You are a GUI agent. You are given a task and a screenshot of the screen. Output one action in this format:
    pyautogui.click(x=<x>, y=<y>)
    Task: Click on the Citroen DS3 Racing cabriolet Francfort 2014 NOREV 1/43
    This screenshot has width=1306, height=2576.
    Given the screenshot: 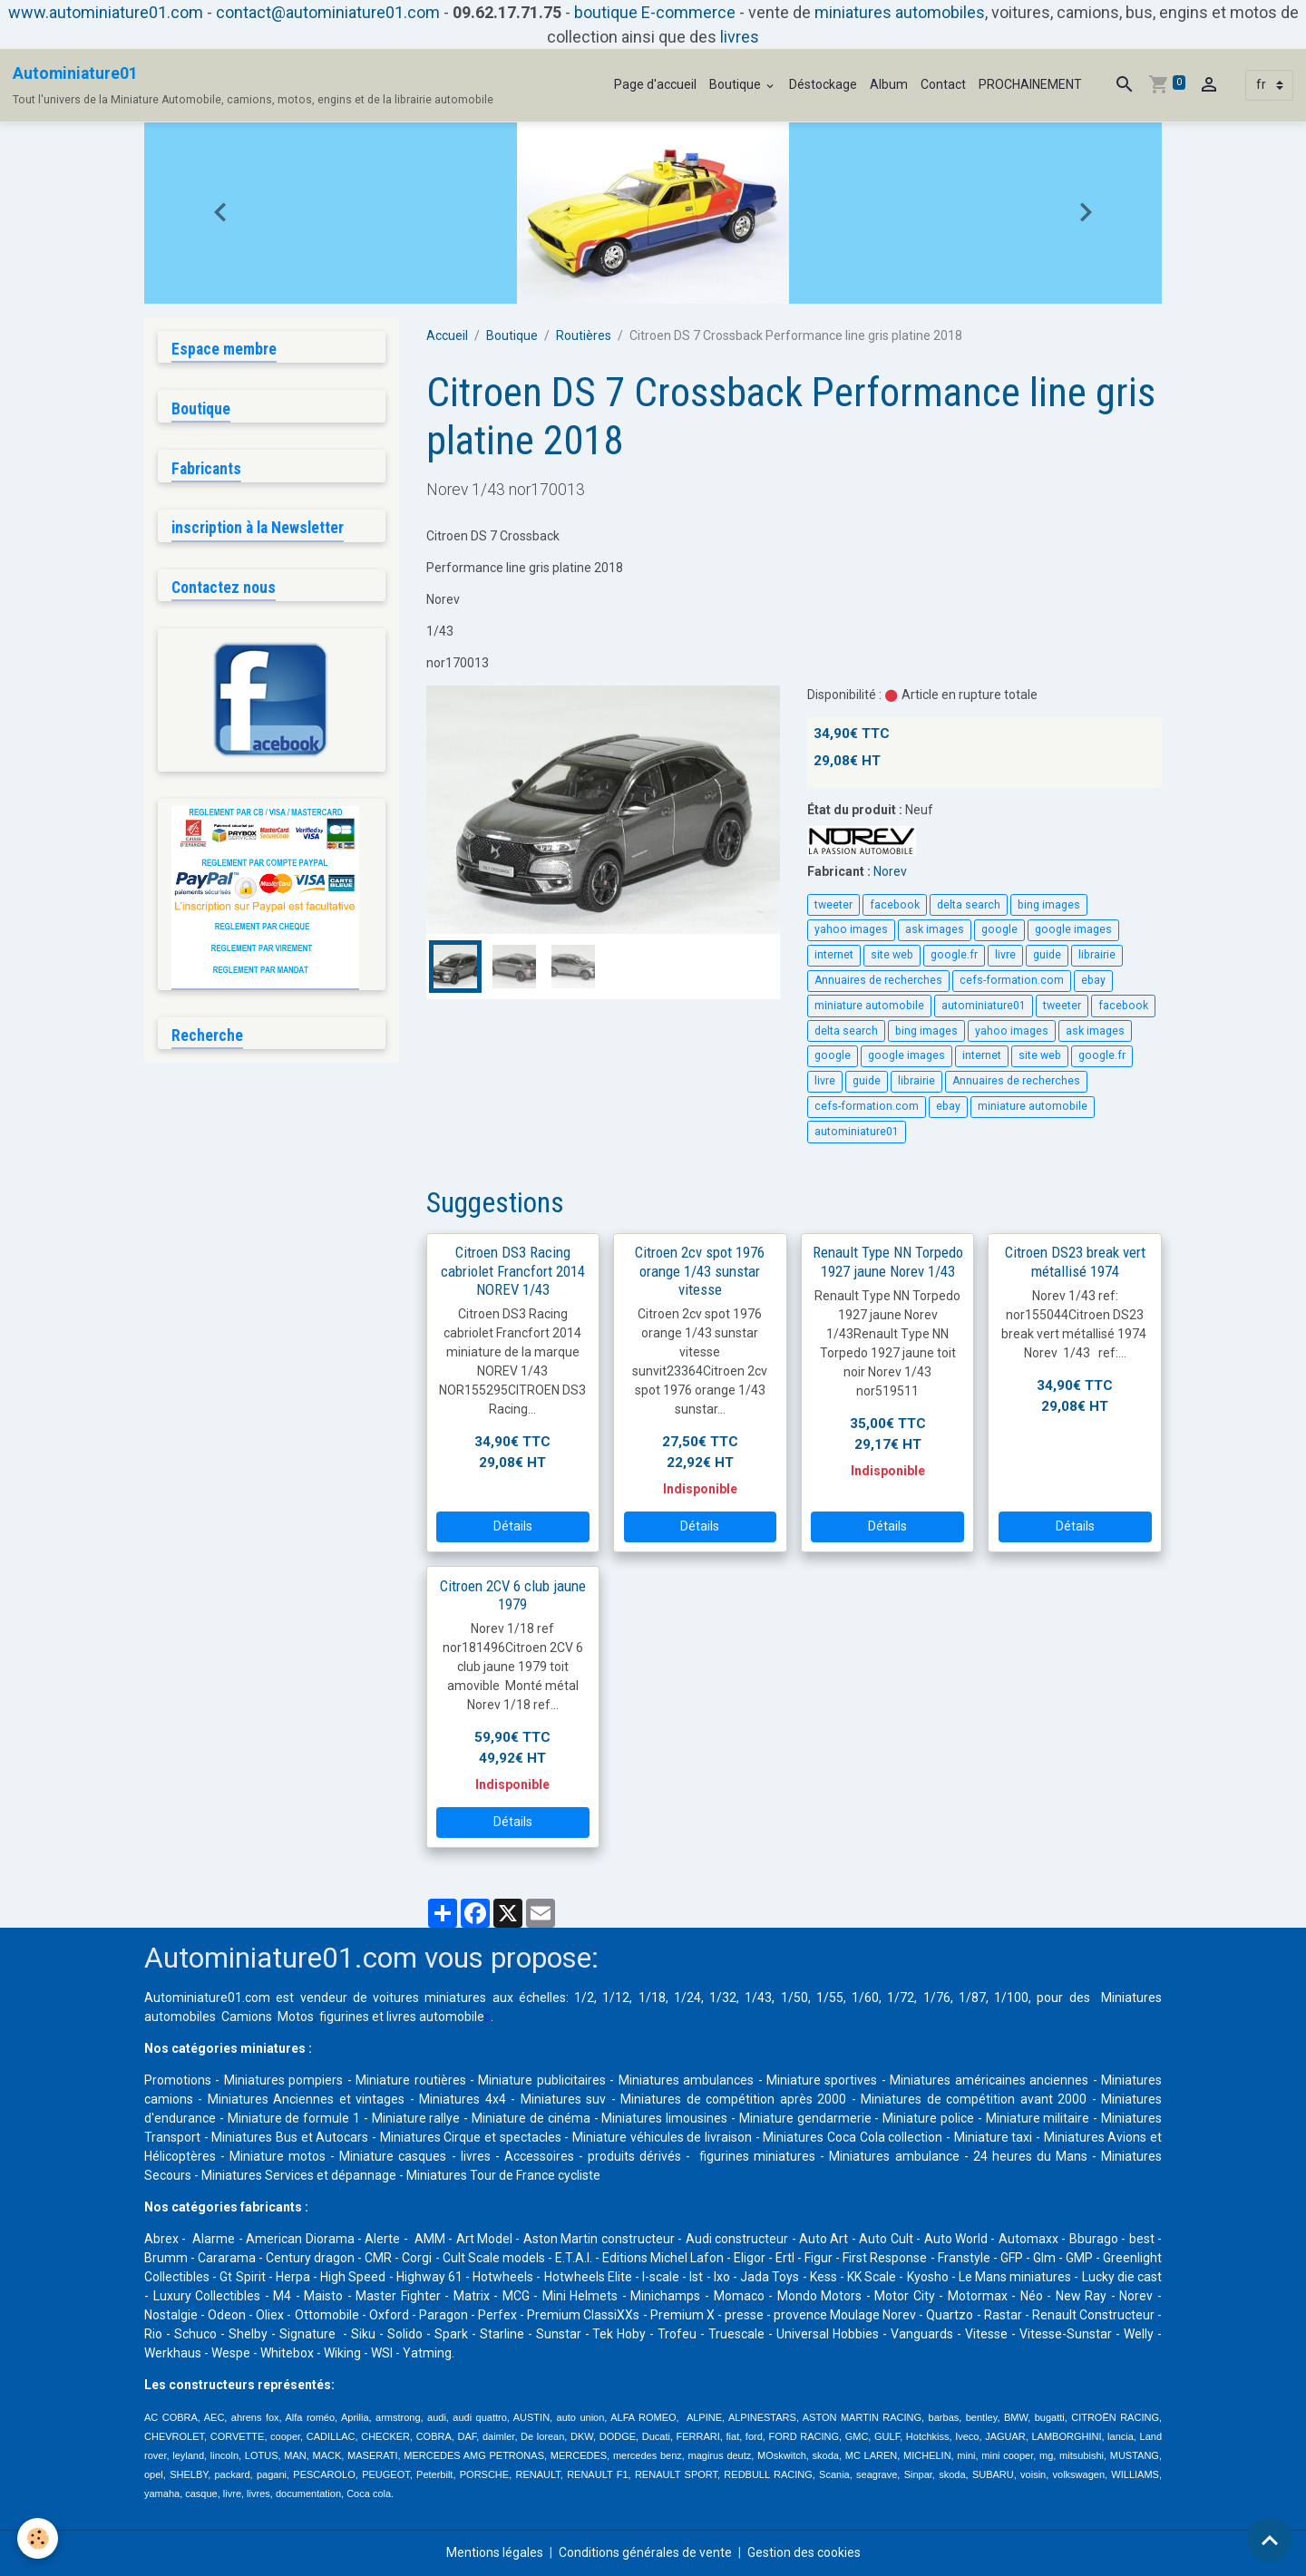 What is the action you would take?
    pyautogui.click(x=513, y=1270)
    